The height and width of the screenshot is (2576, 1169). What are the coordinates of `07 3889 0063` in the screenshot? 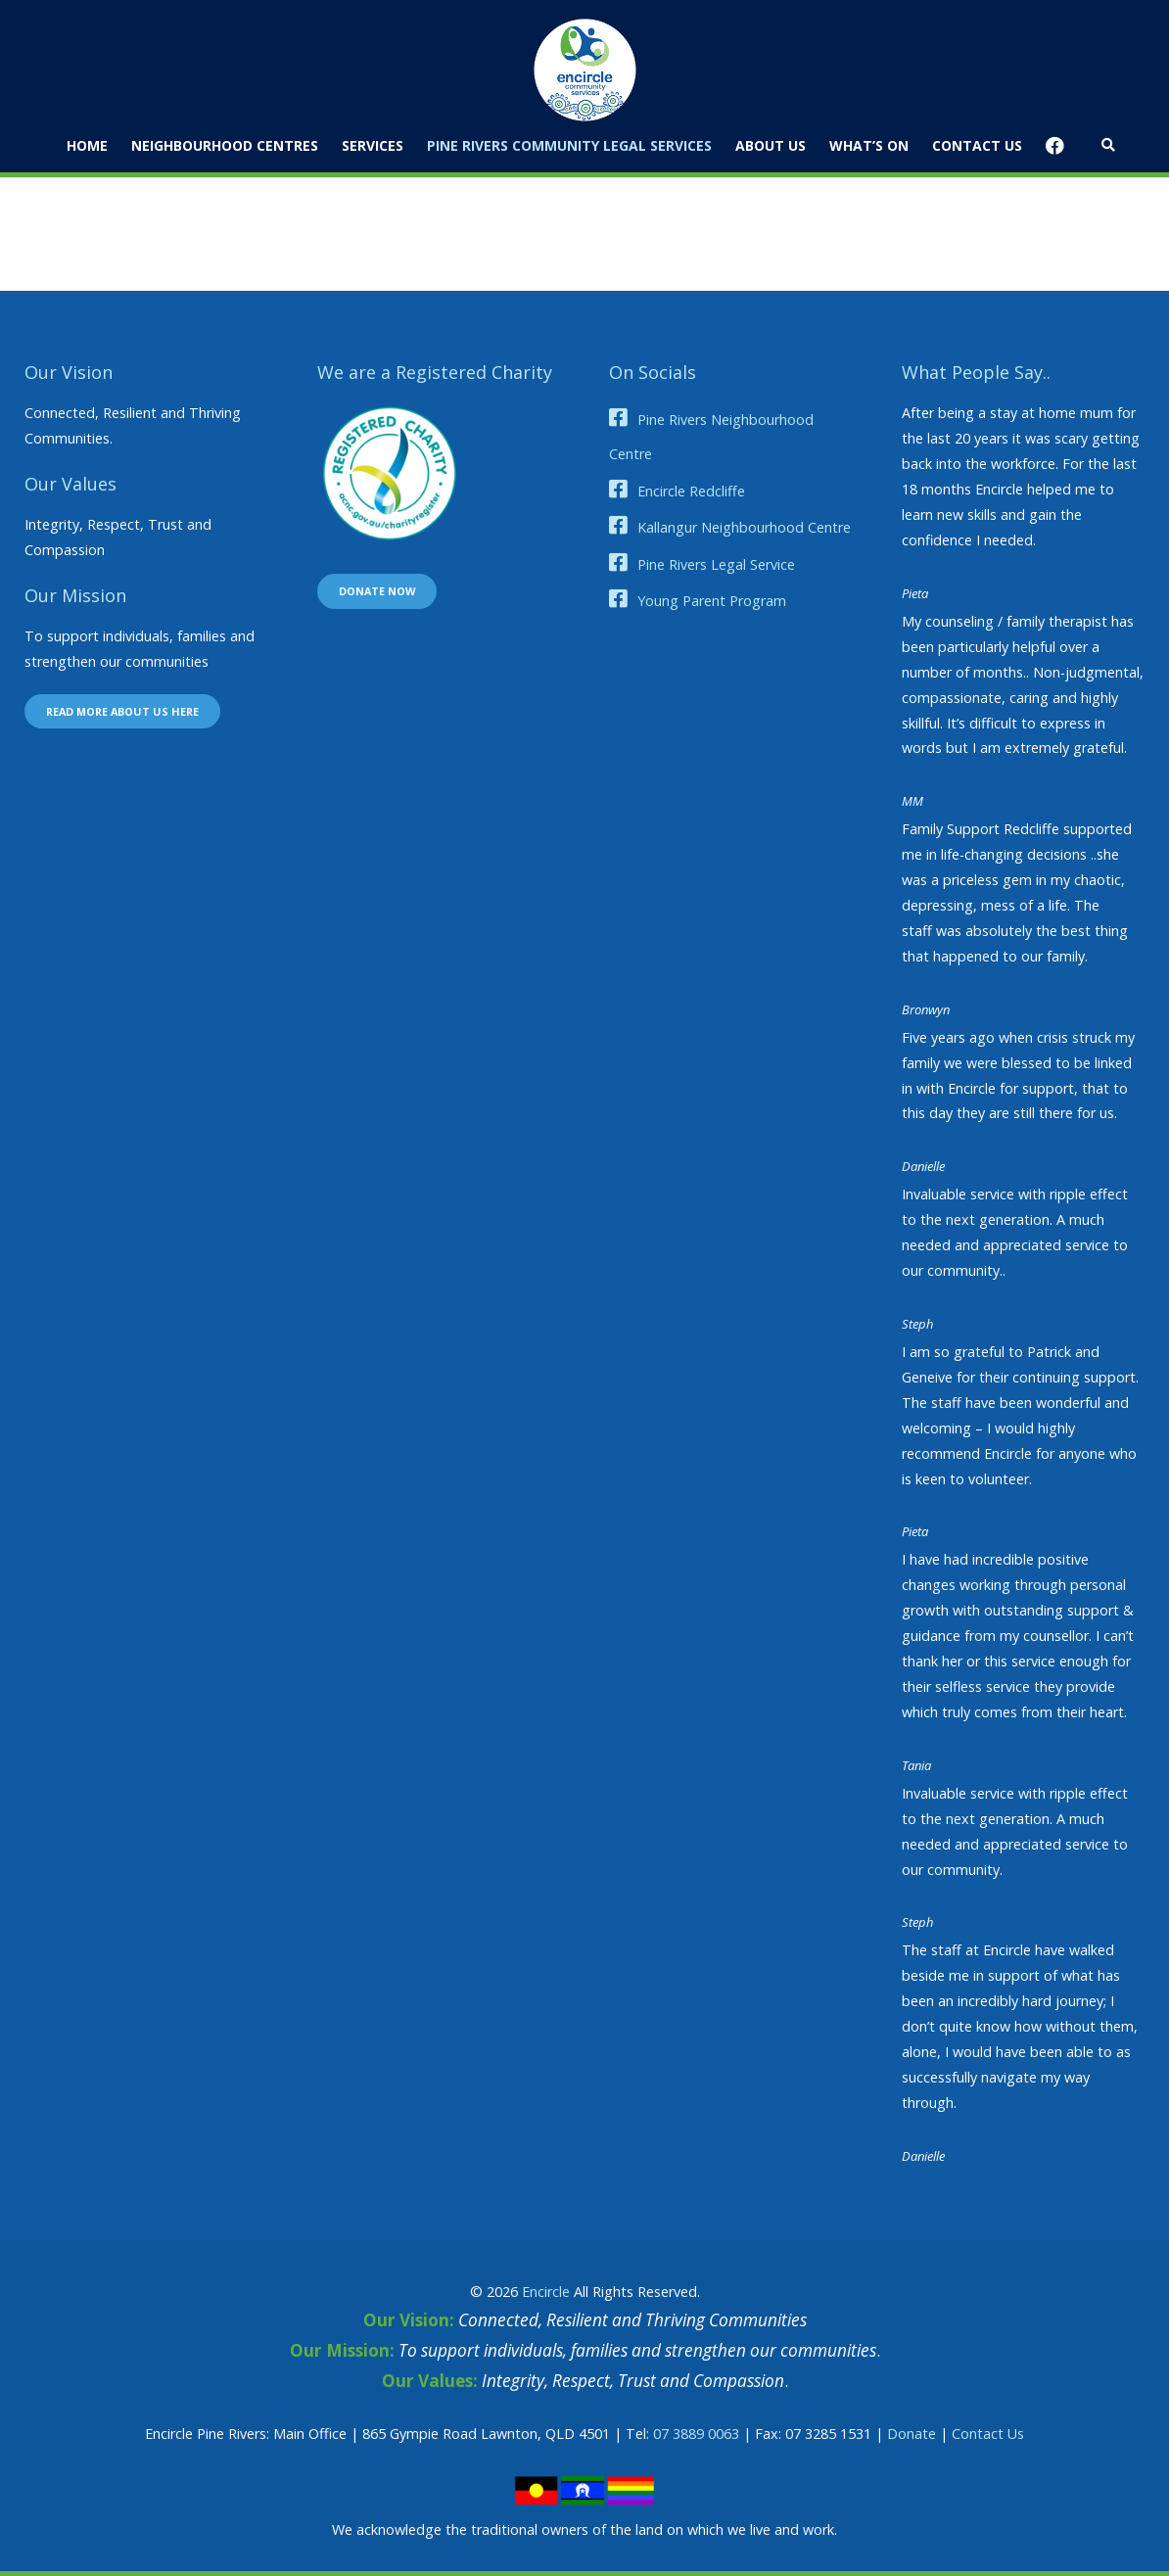 It's located at (696, 2433).